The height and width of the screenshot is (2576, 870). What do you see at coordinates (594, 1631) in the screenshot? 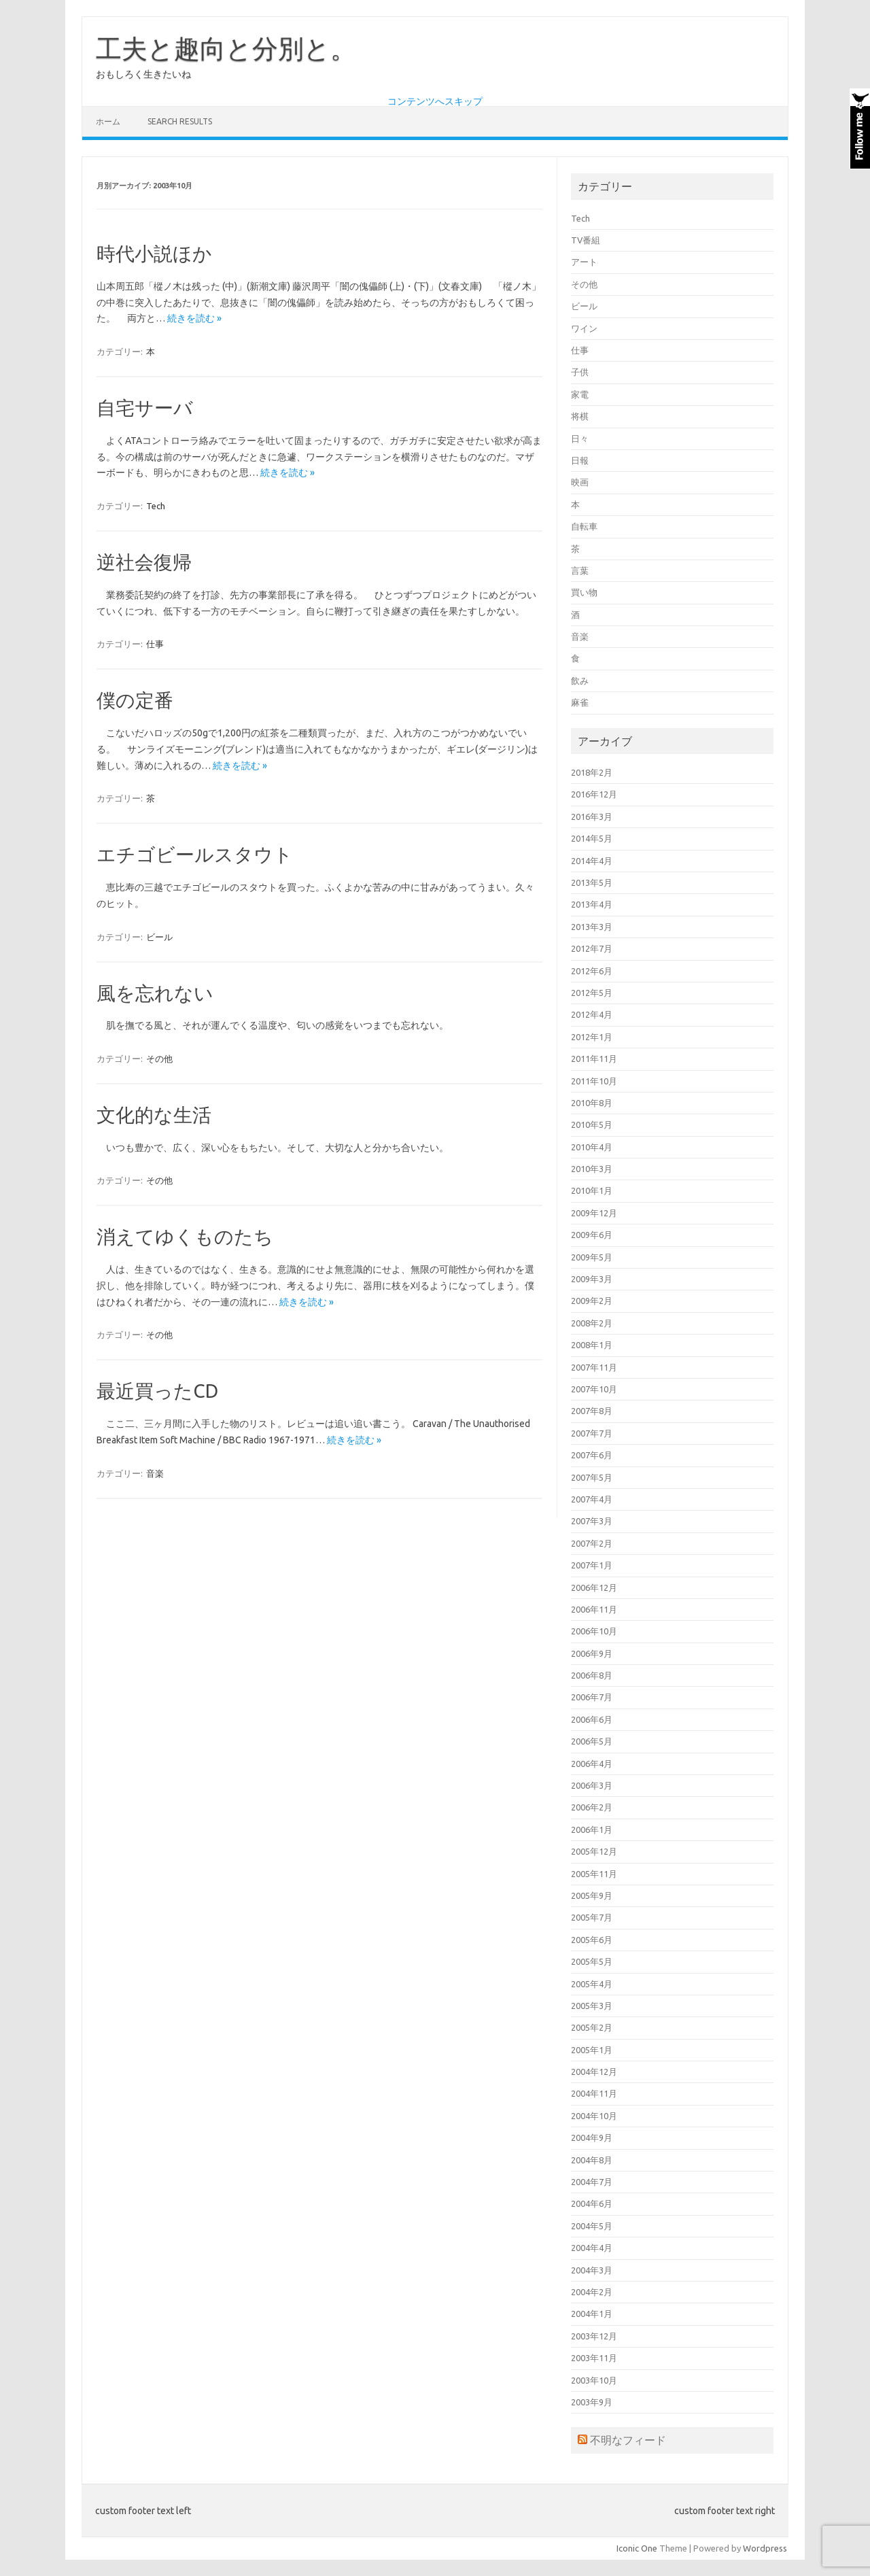
I see `2006年10月` at bounding box center [594, 1631].